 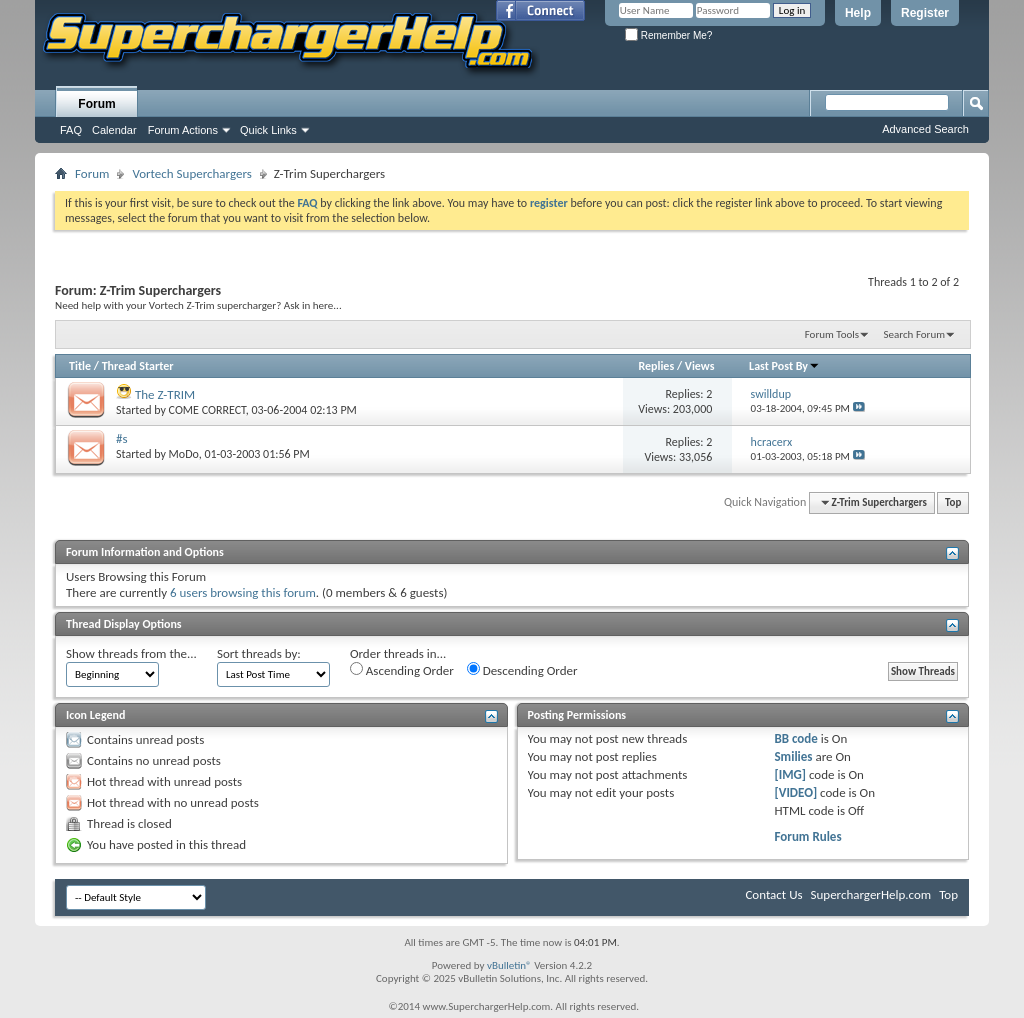 What do you see at coordinates (795, 738) in the screenshot?
I see `BB code` at bounding box center [795, 738].